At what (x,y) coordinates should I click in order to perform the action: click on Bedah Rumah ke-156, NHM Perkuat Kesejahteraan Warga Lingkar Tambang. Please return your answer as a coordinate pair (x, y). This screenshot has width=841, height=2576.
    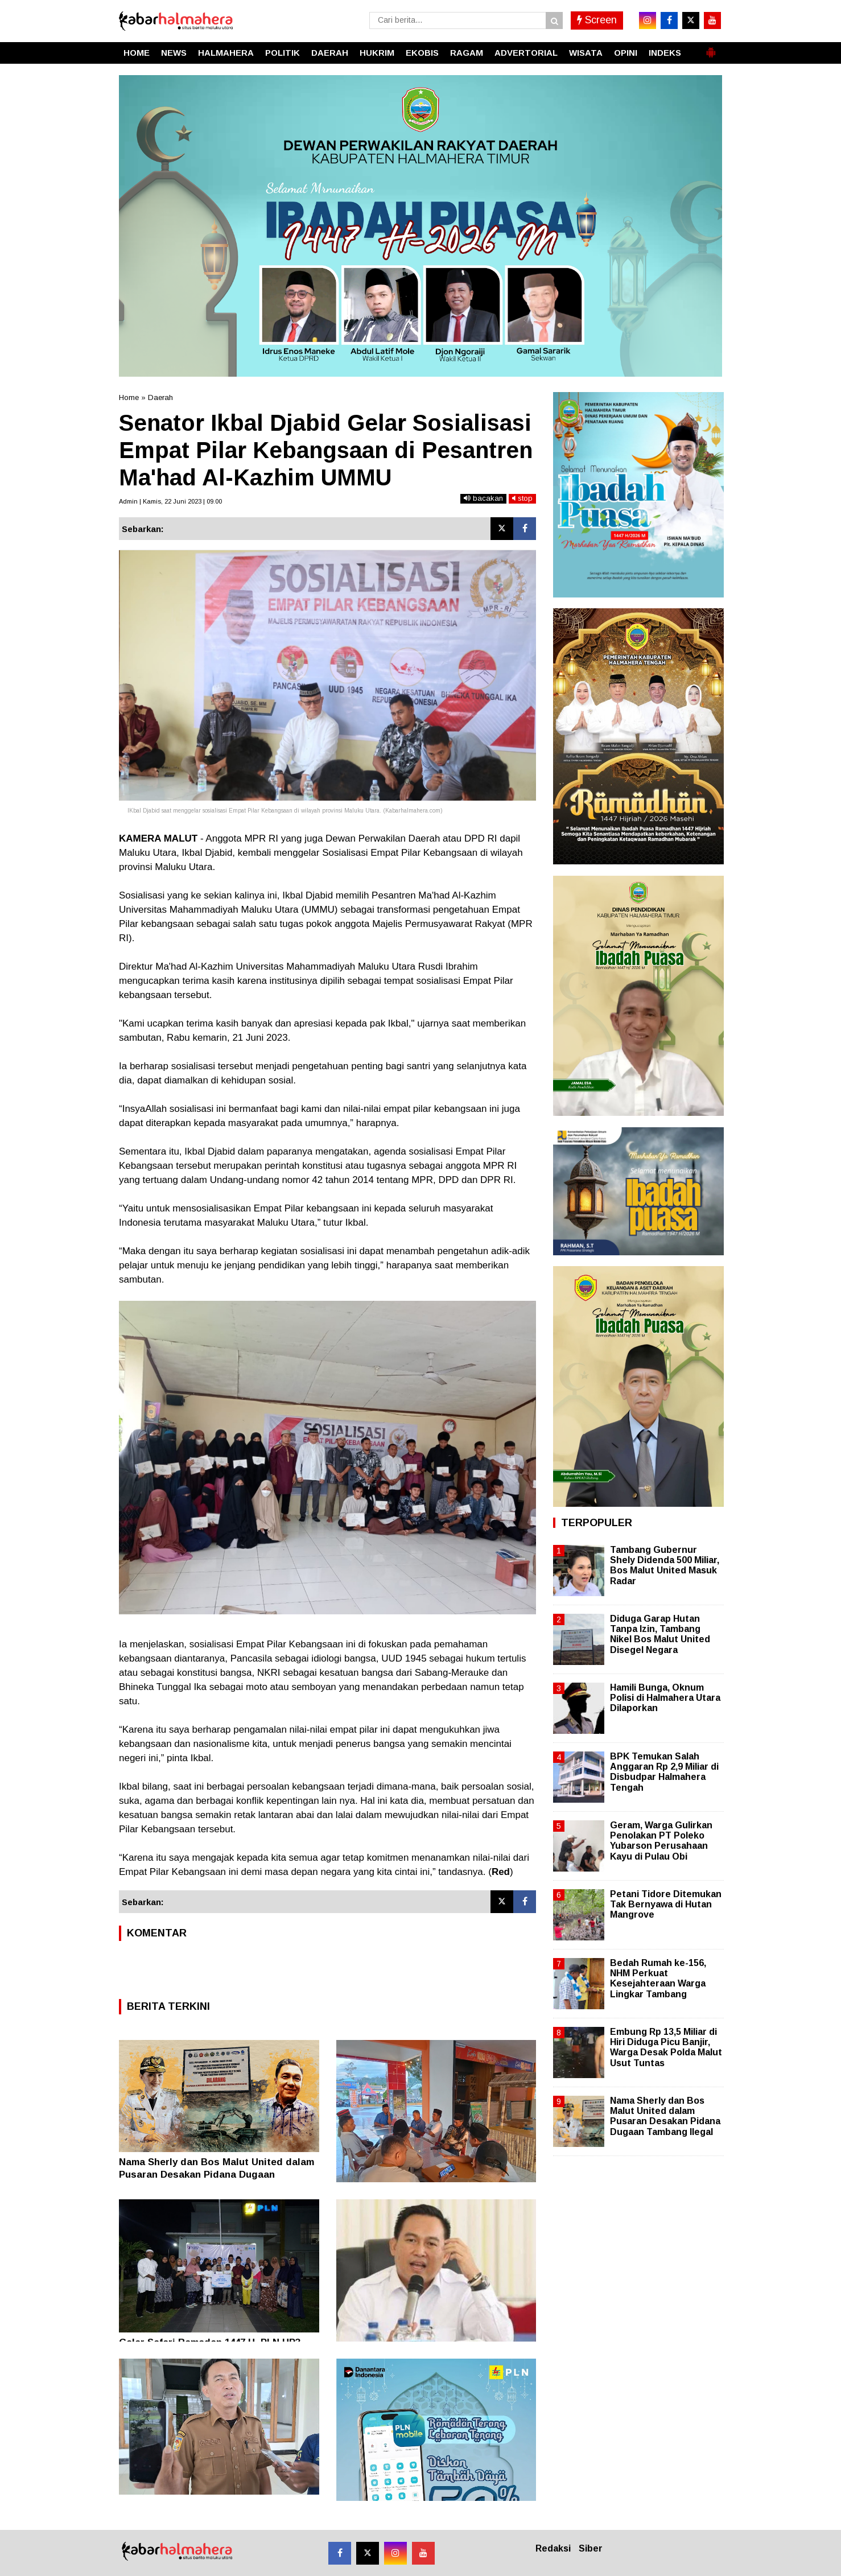
    Looking at the image, I should click on (658, 1978).